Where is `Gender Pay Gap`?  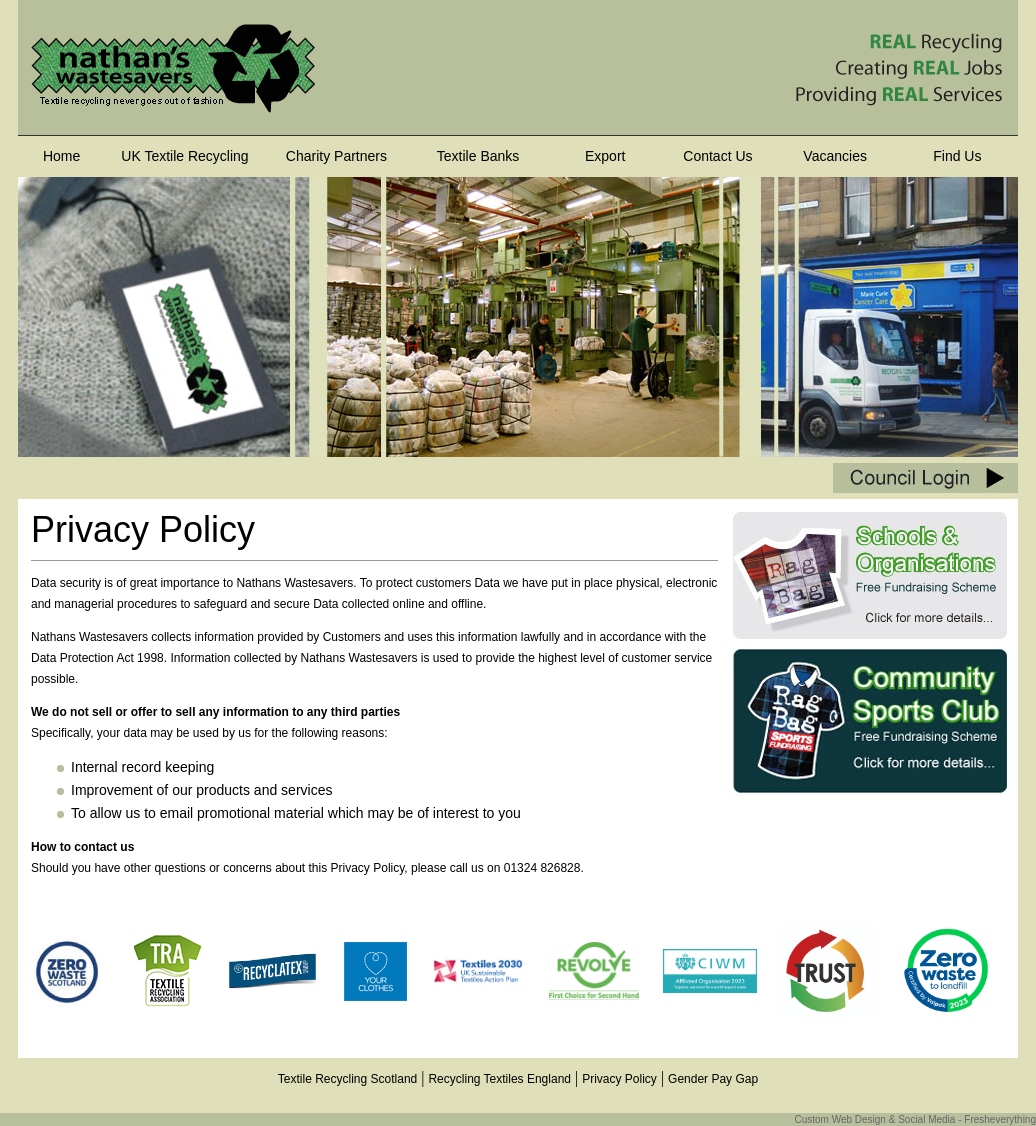
Gender Pay Gap is located at coordinates (713, 1079).